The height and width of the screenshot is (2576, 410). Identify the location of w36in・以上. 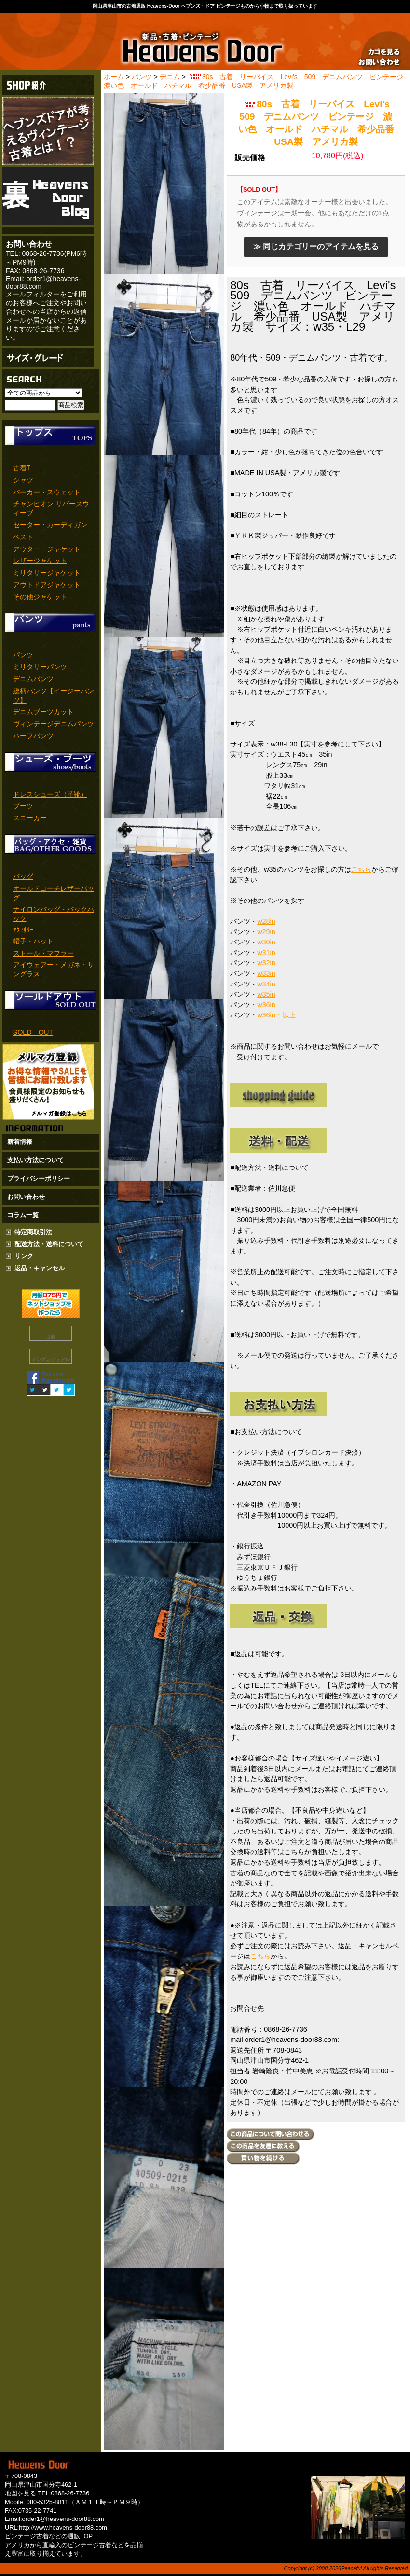
(276, 1015).